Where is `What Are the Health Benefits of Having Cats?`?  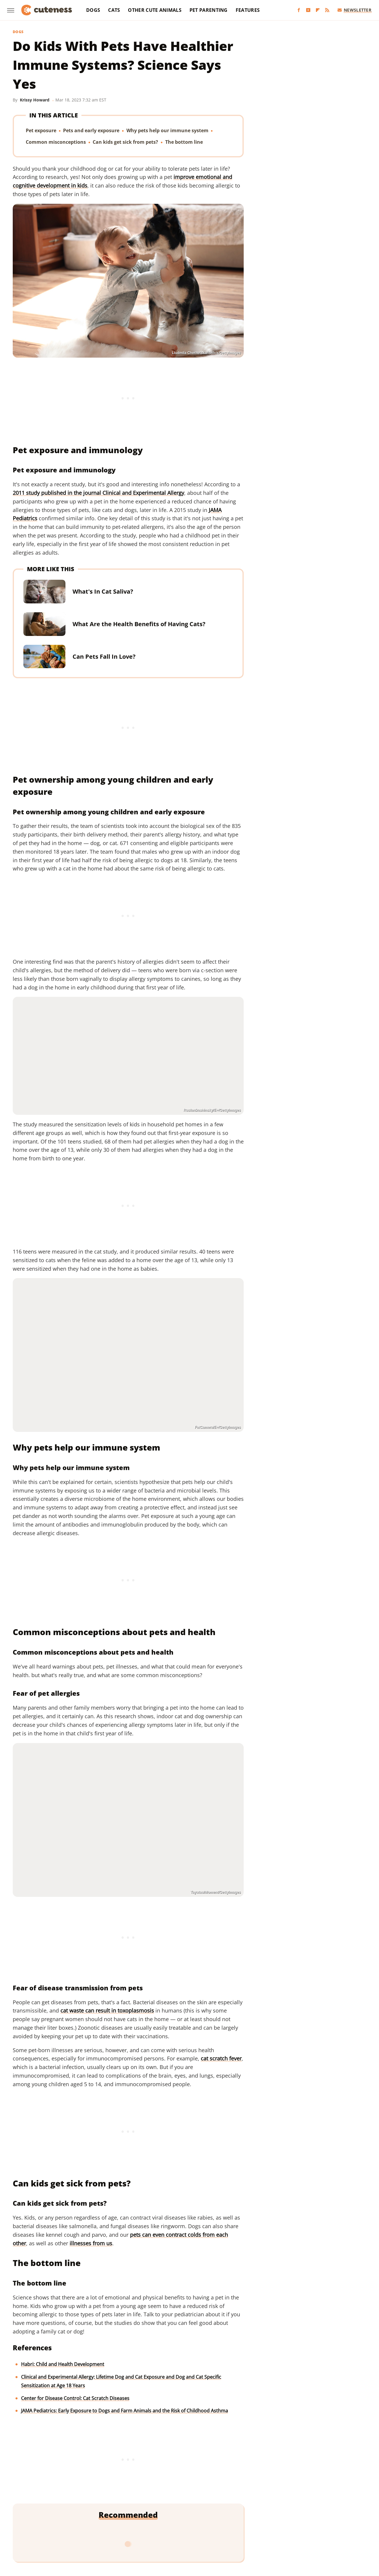
What Are the Health Benefits of Having Cats? is located at coordinates (139, 624).